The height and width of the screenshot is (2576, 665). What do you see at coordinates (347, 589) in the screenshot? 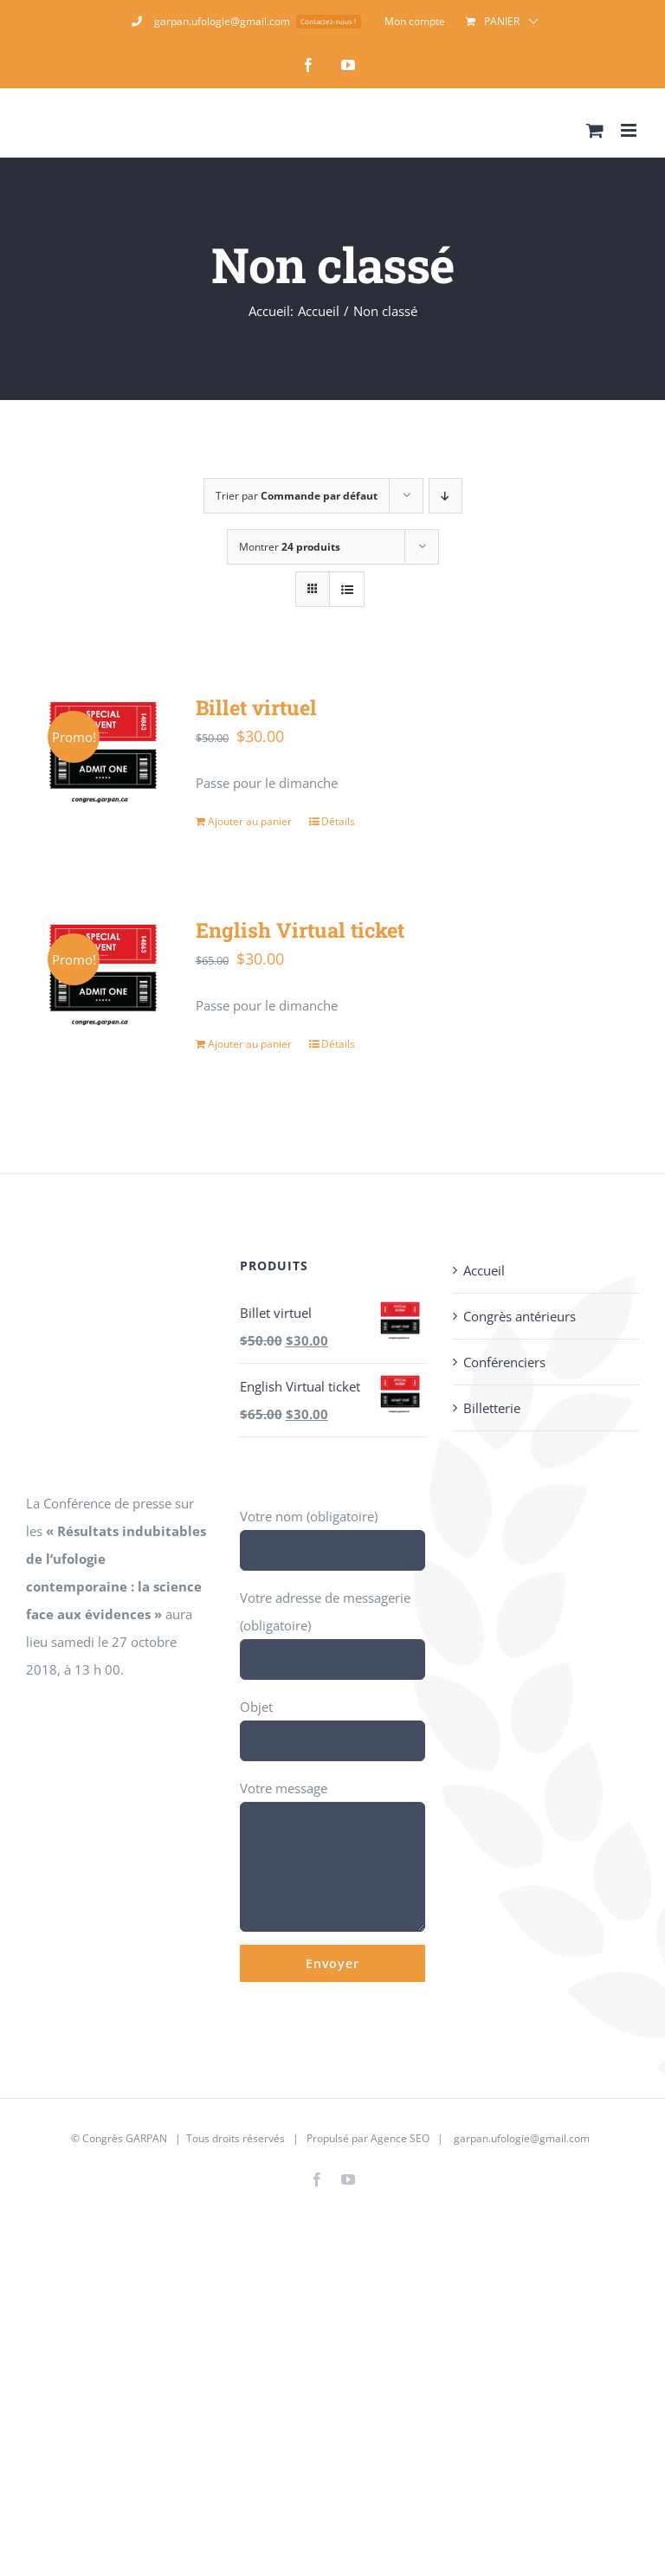
I see `[Vue en liste]` at bounding box center [347, 589].